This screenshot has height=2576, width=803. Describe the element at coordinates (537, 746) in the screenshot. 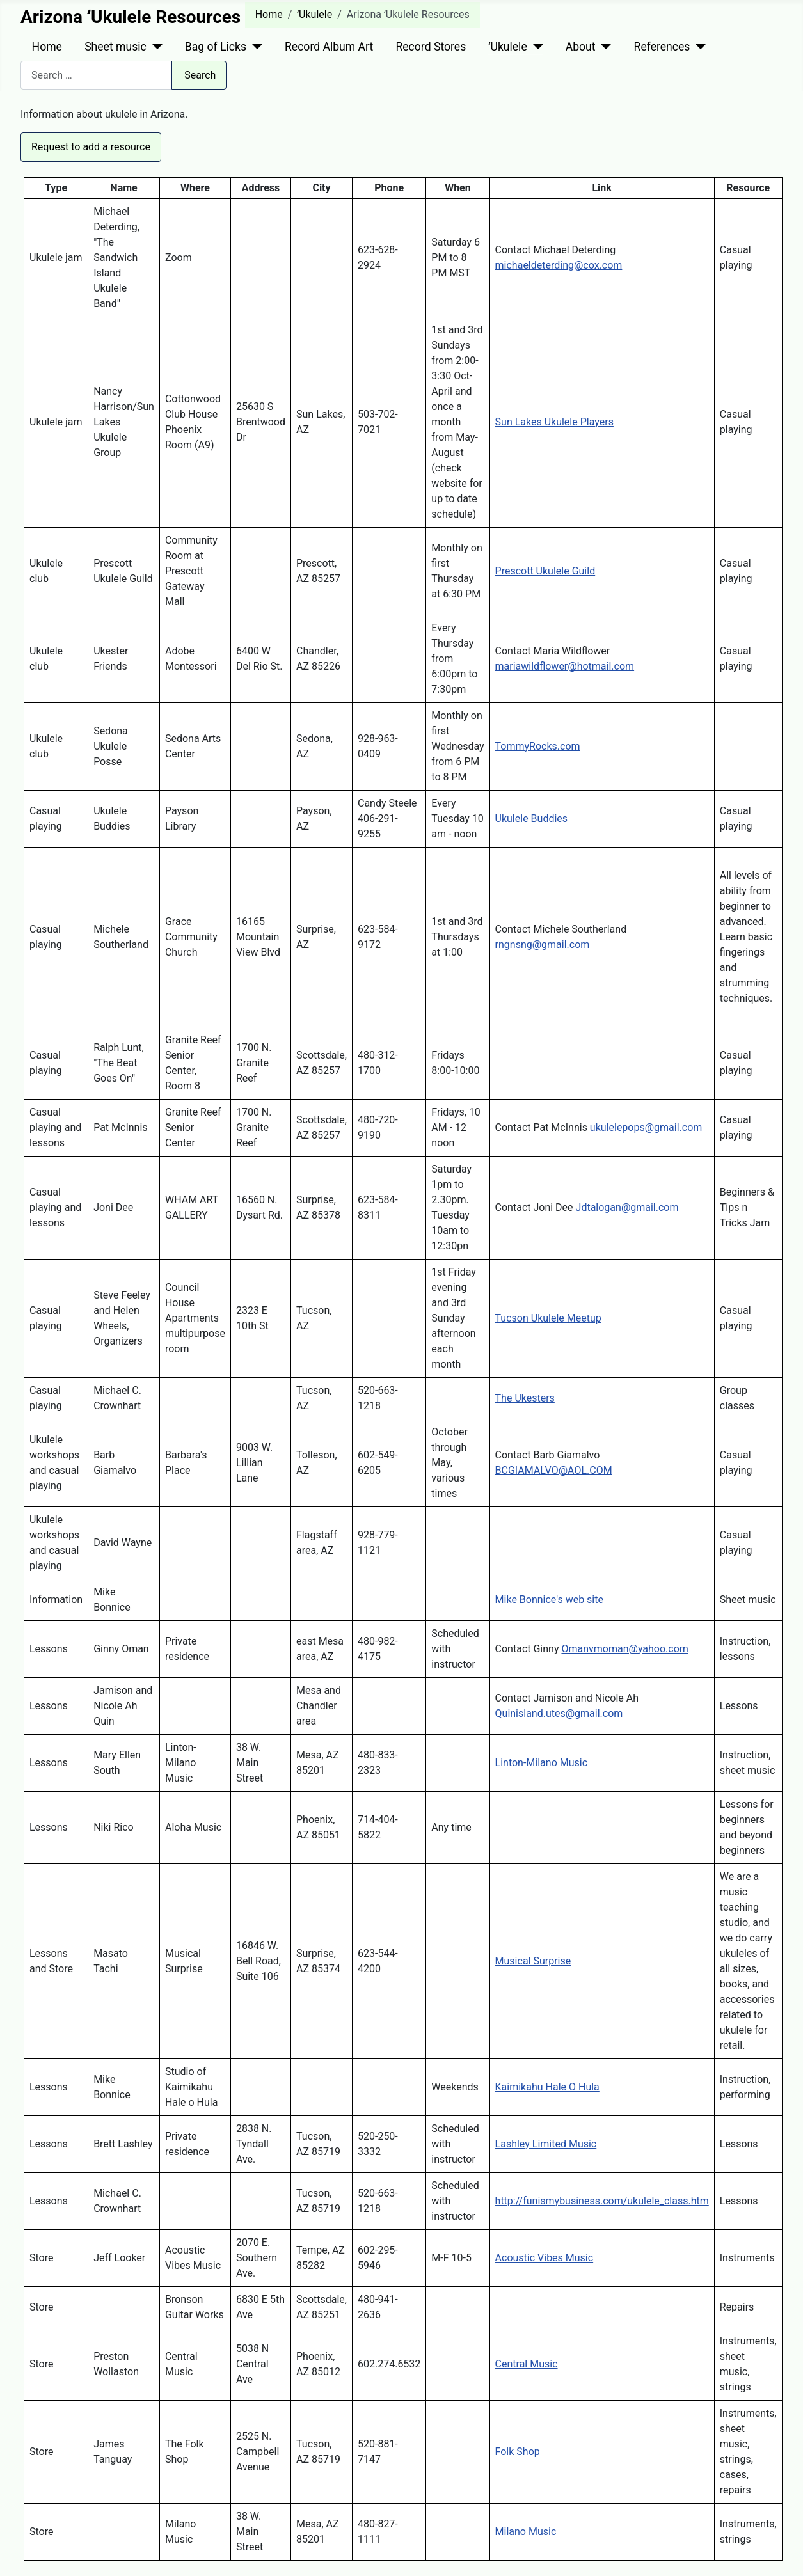

I see `TommyRocks.com` at that location.